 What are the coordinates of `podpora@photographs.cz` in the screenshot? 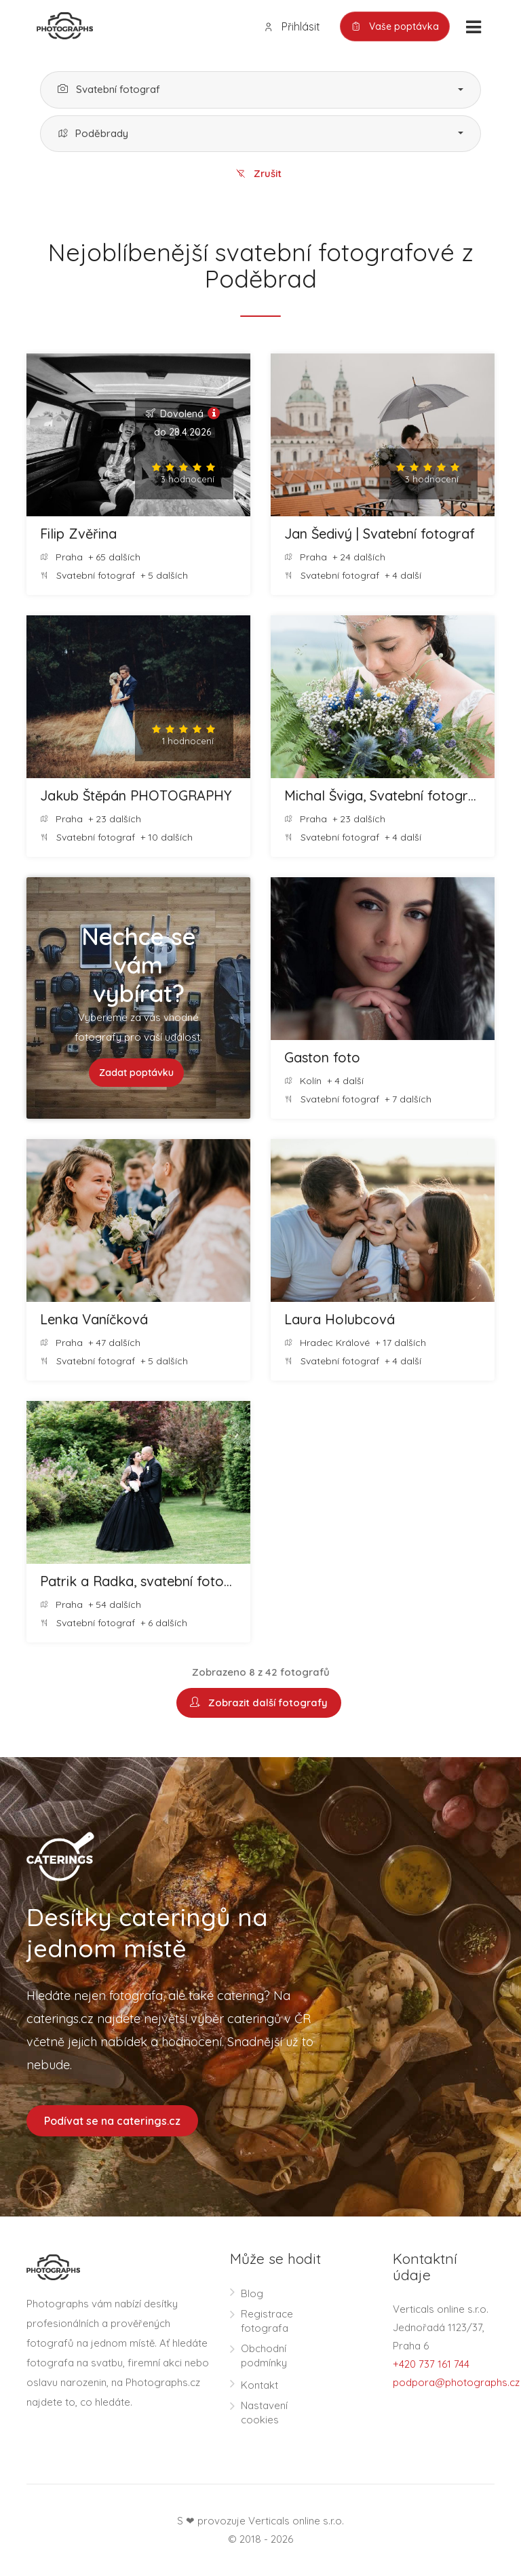 It's located at (456, 2383).